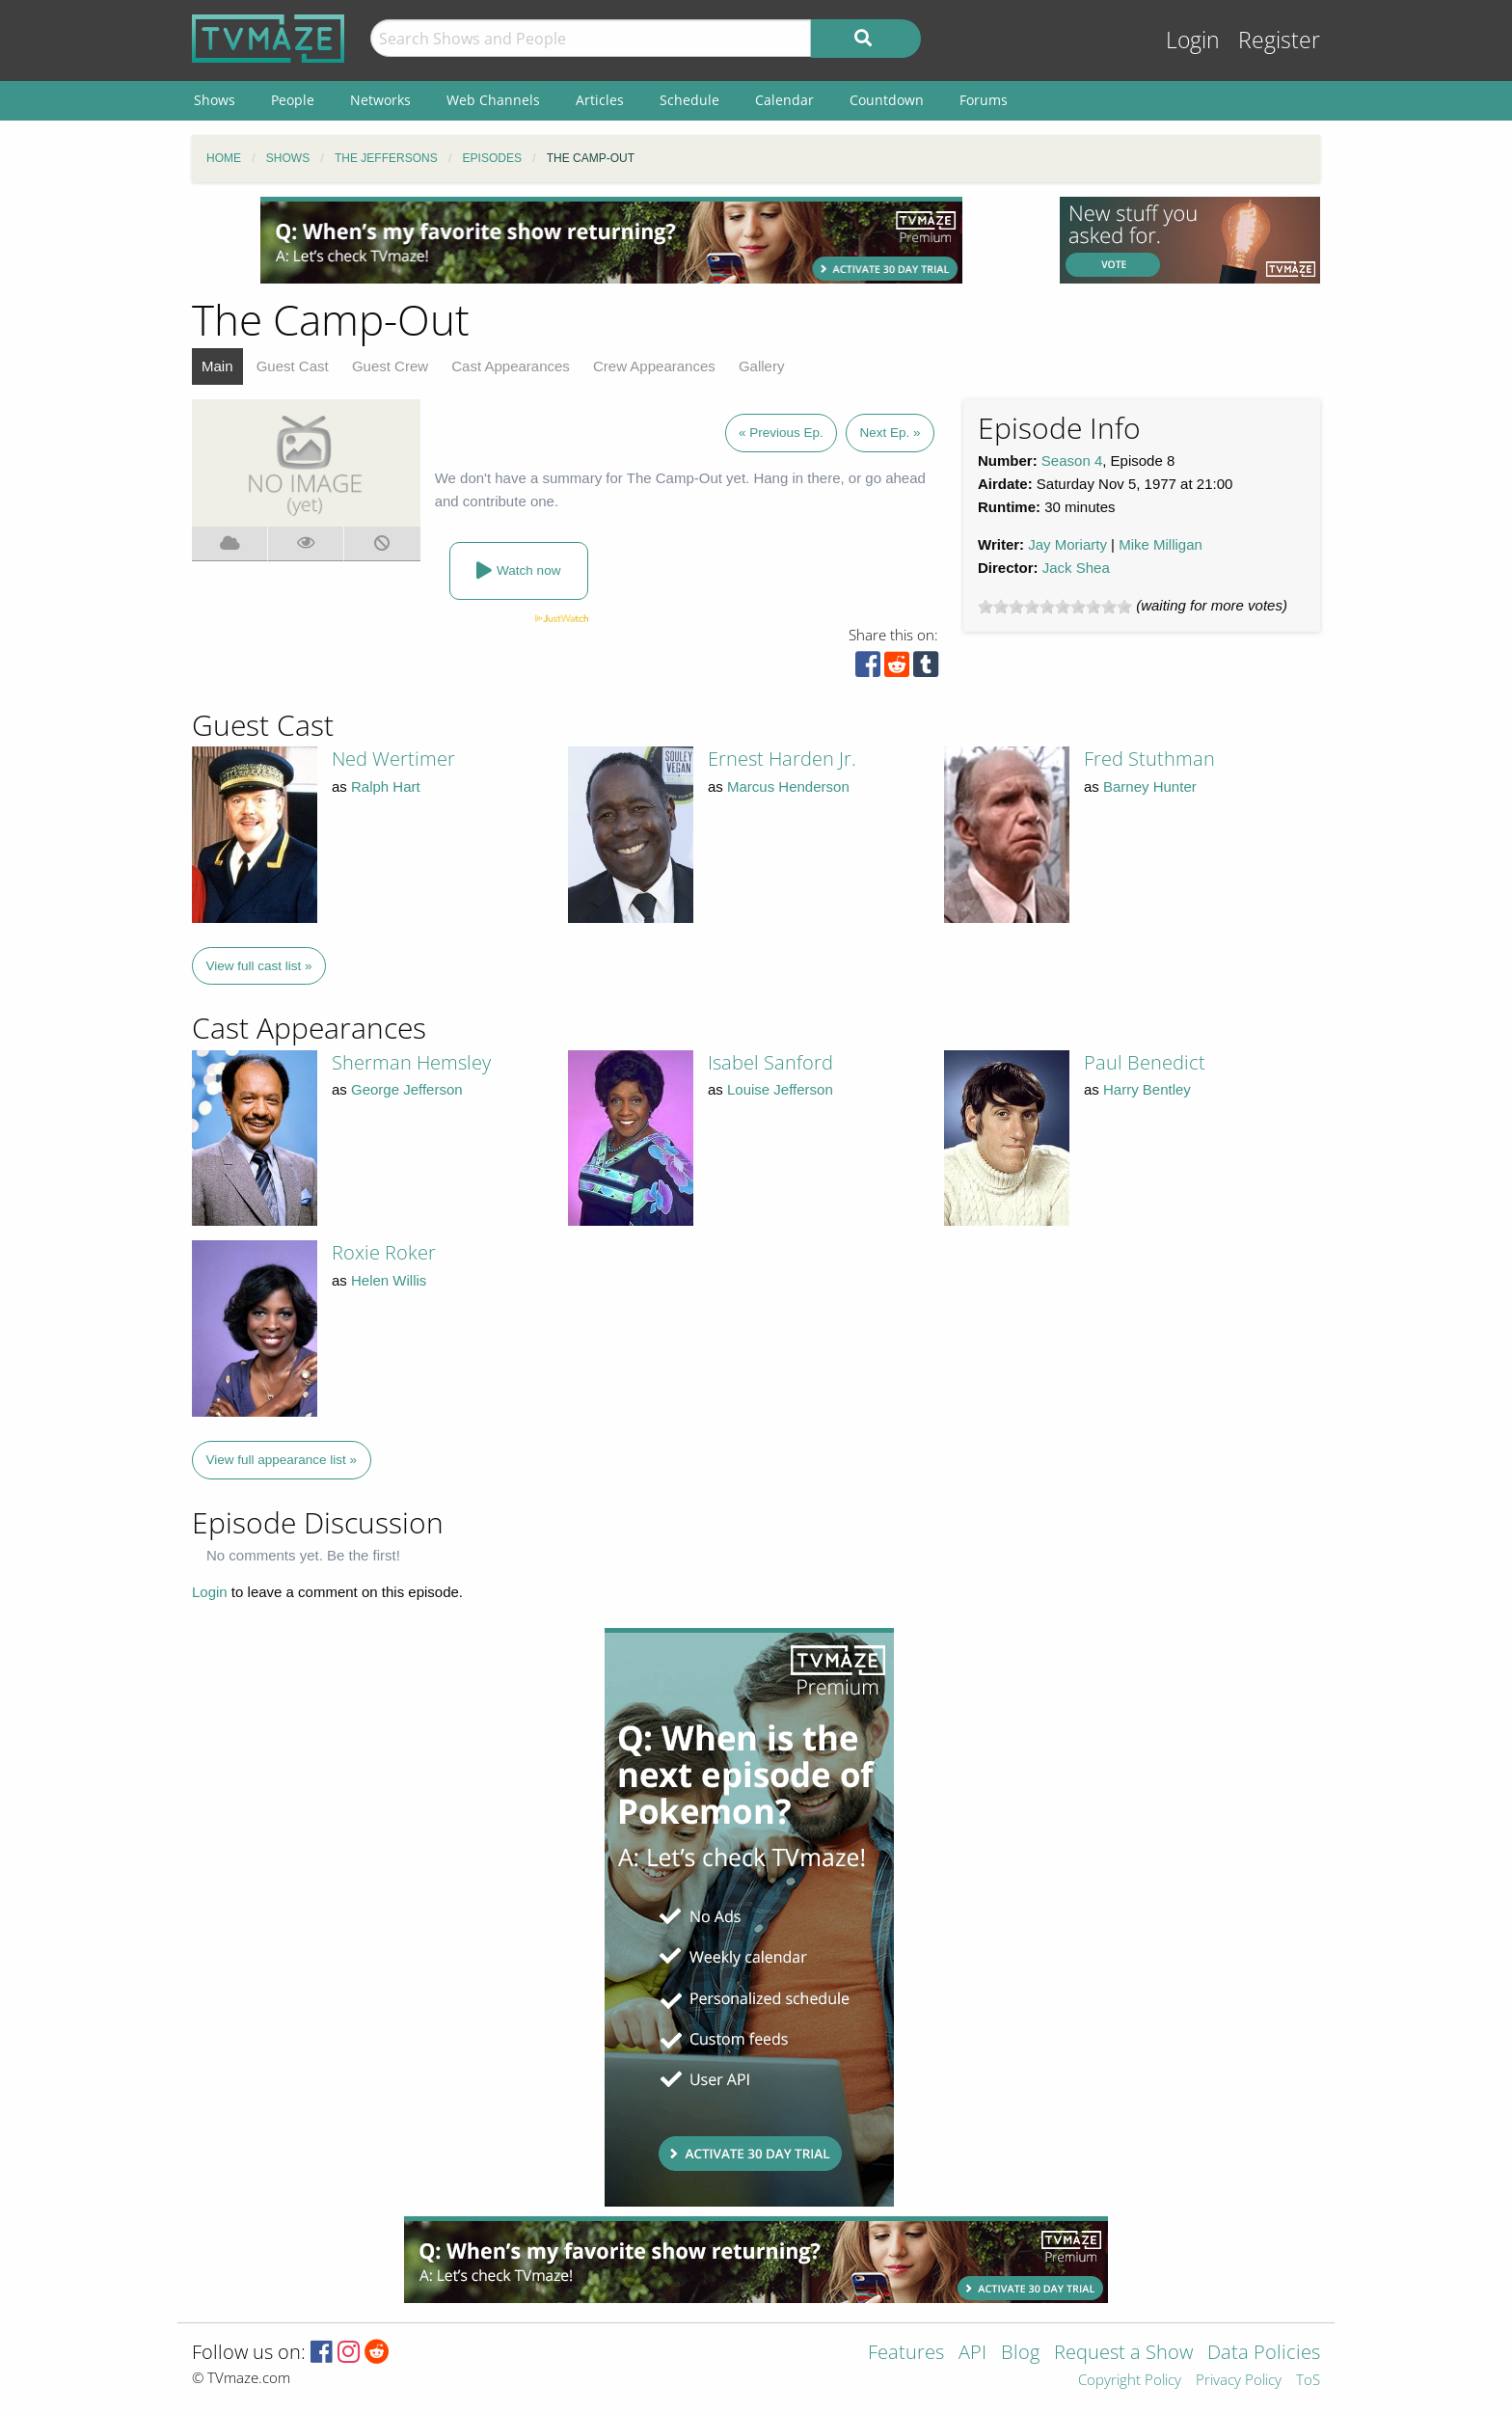 This screenshot has height=2413, width=1512. What do you see at coordinates (654, 366) in the screenshot?
I see `Crew Appearances` at bounding box center [654, 366].